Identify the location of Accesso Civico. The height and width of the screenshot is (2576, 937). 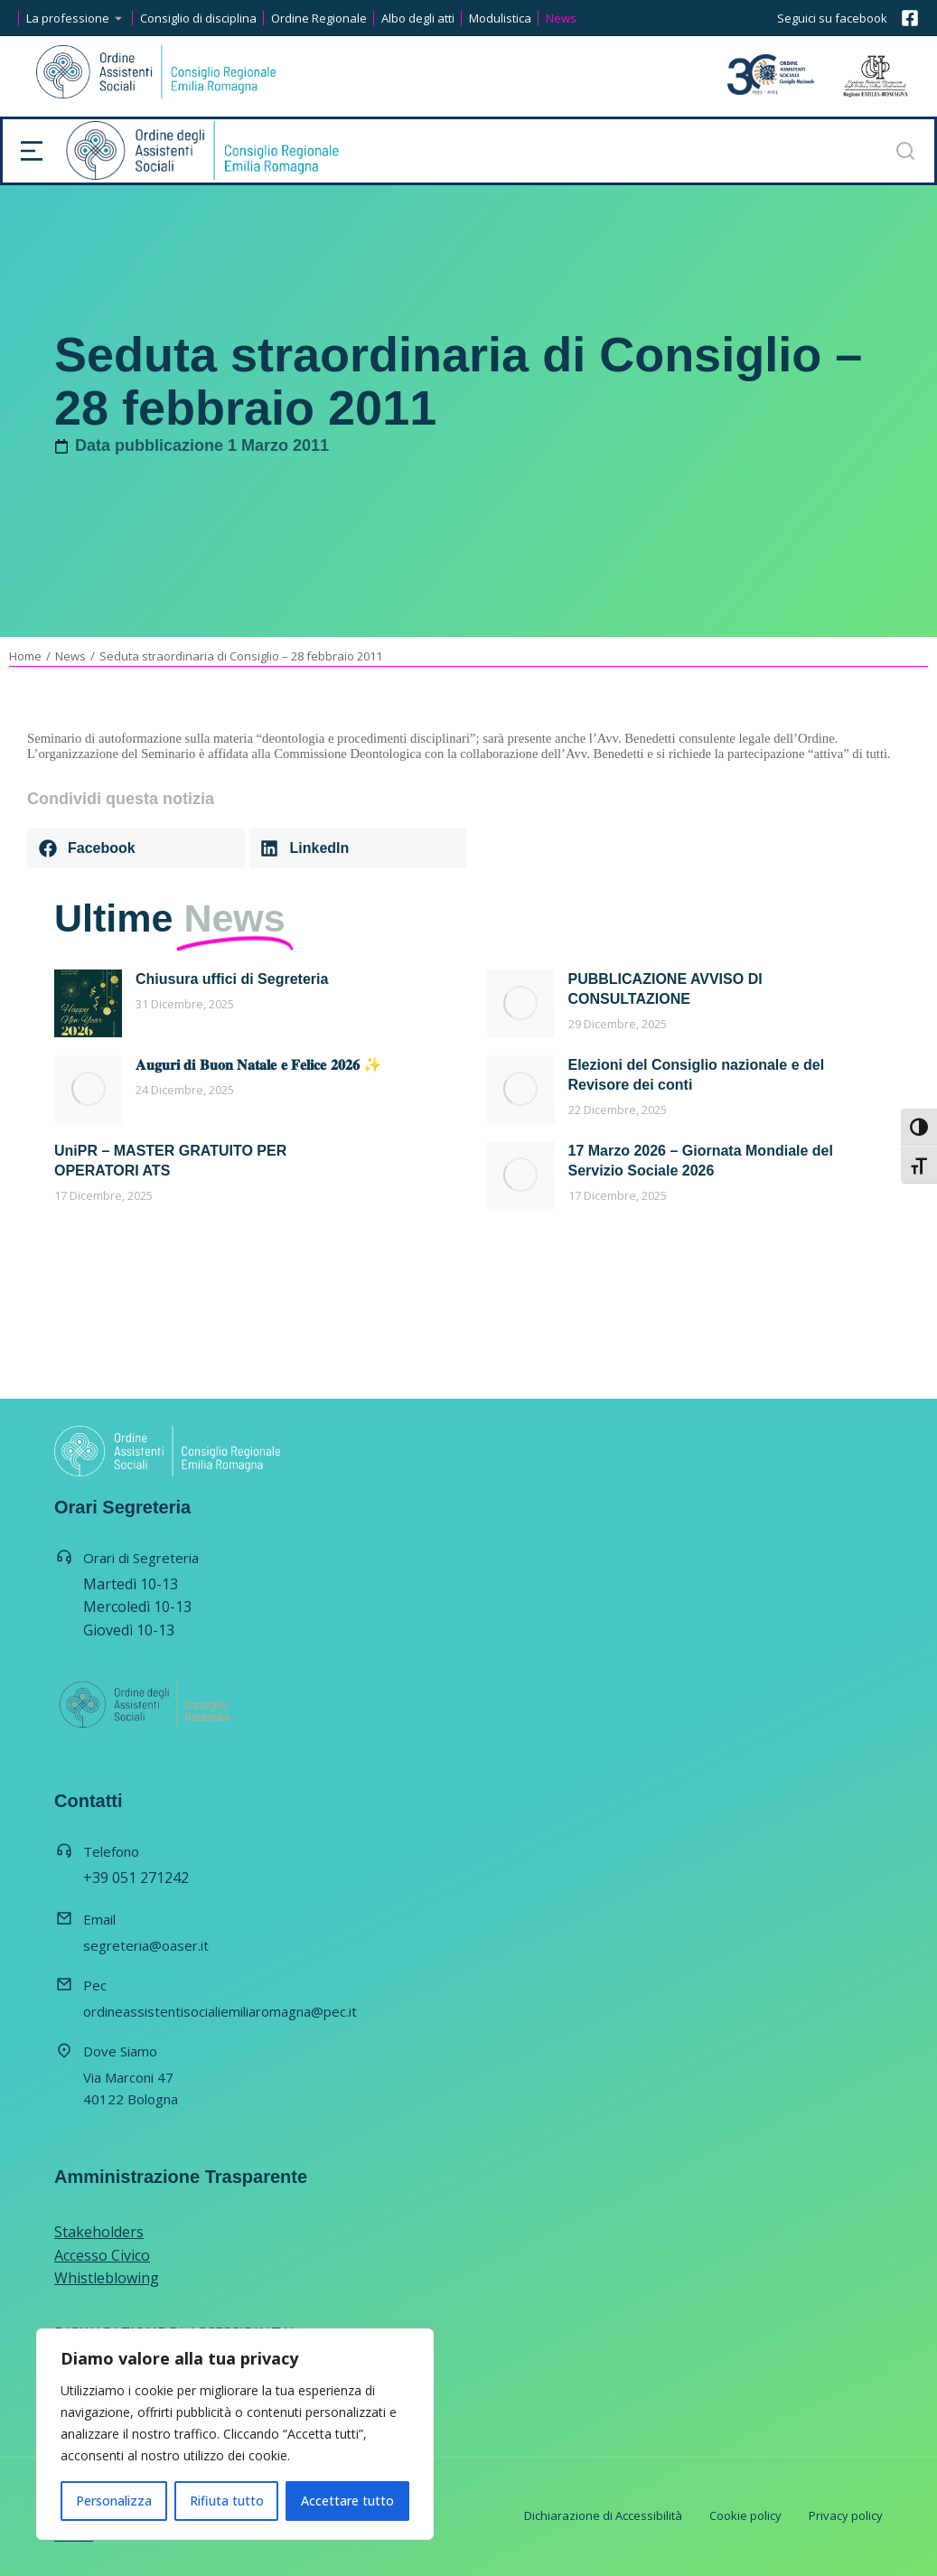
(102, 2255).